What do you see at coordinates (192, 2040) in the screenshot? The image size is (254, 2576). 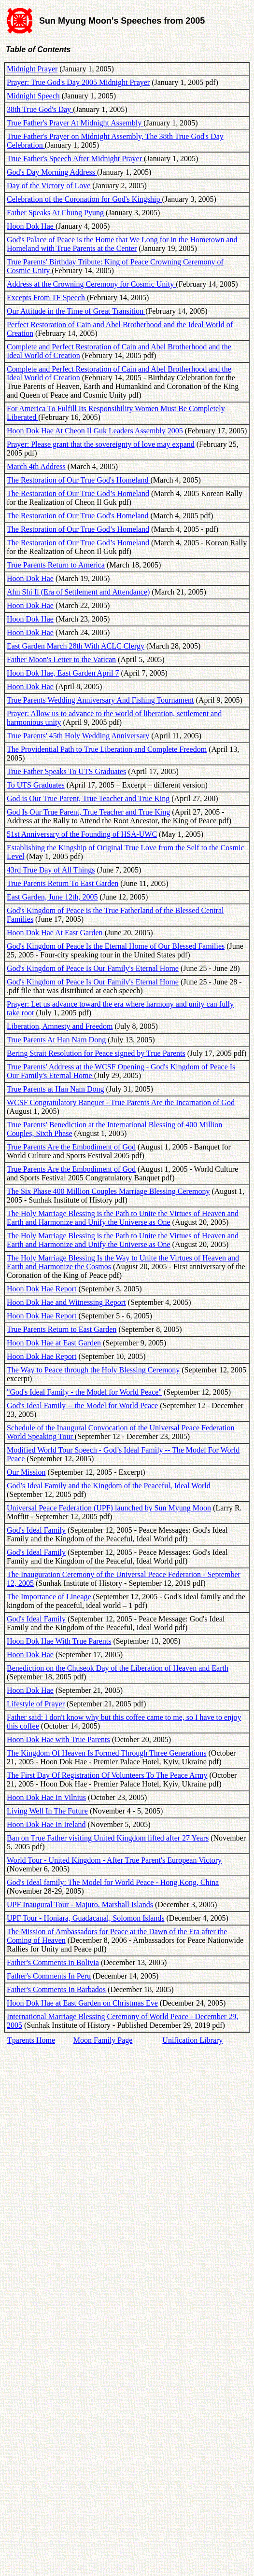 I see `Unification Library` at bounding box center [192, 2040].